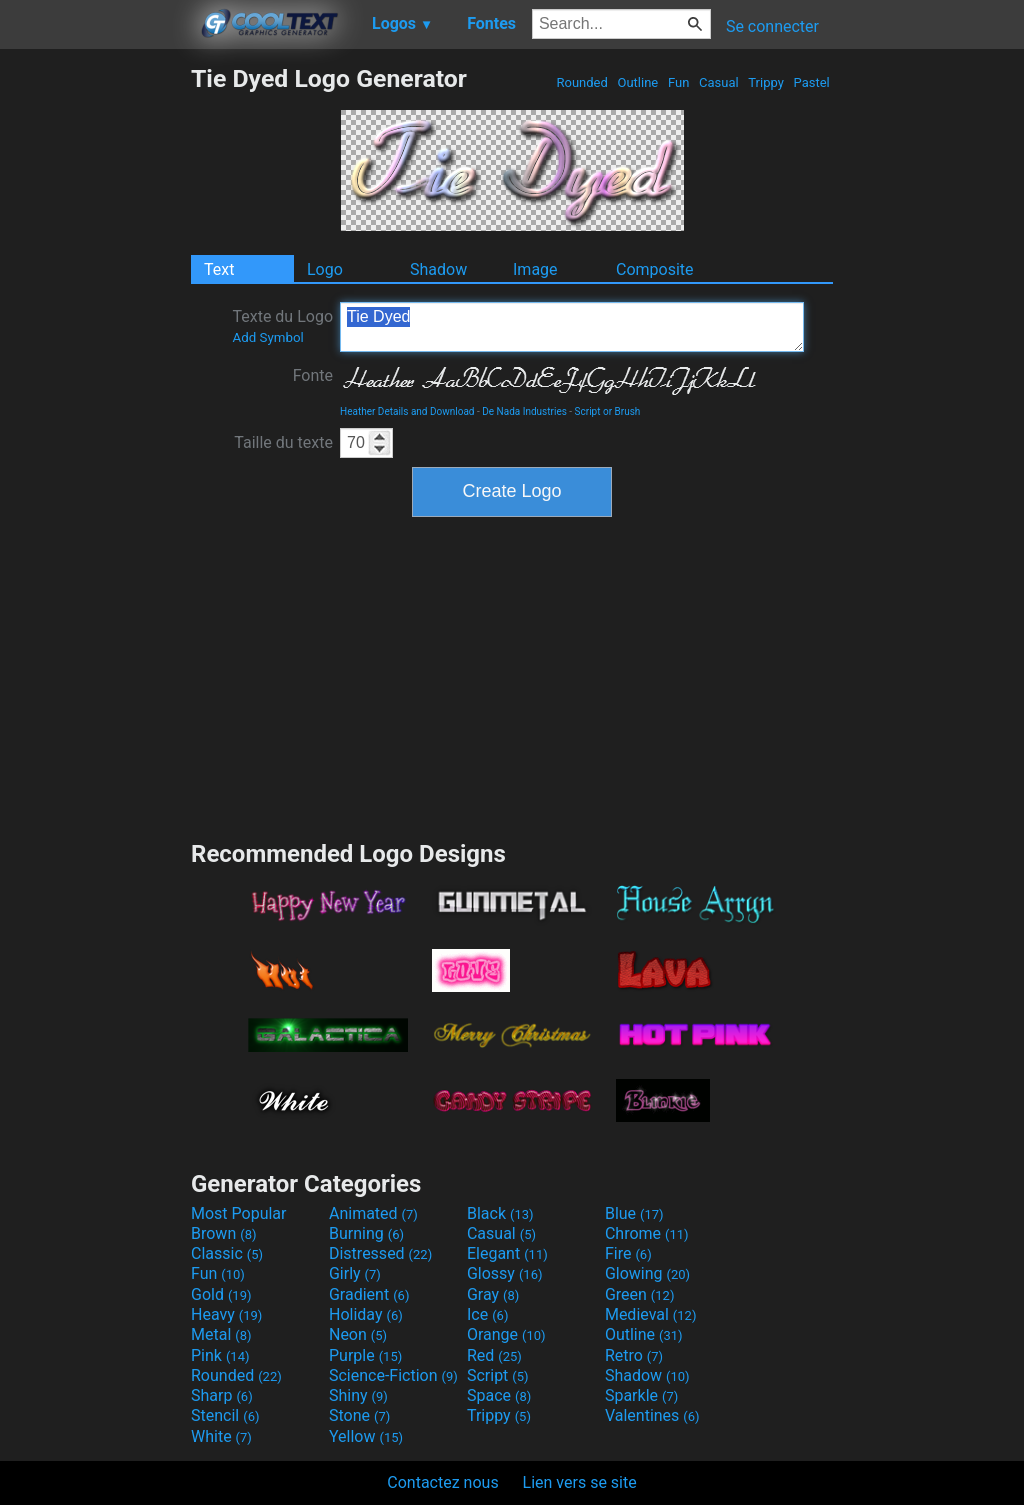  What do you see at coordinates (655, 269) in the screenshot?
I see `Composite` at bounding box center [655, 269].